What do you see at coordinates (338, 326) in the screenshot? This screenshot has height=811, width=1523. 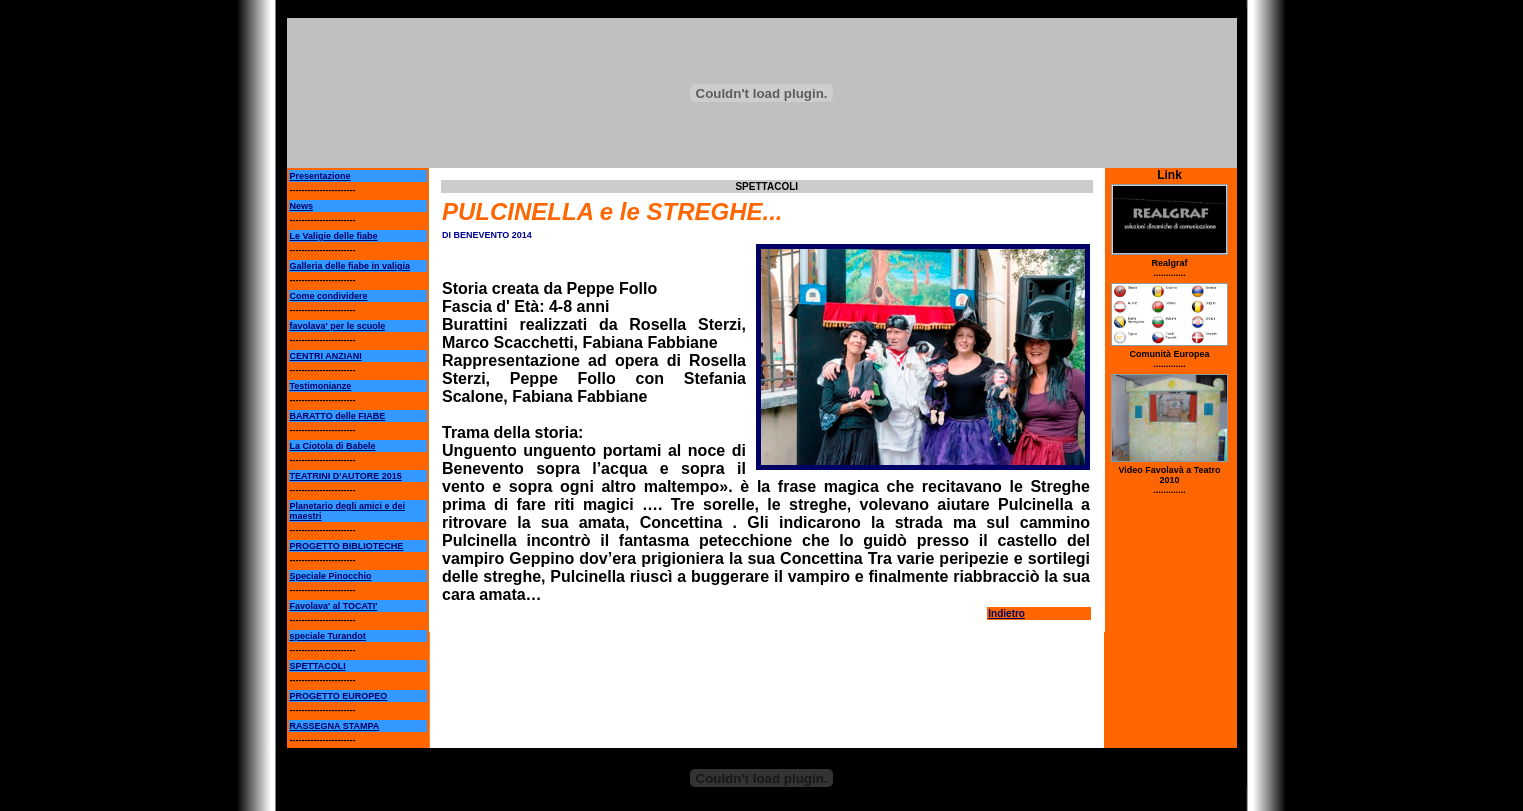 I see `favolava' per le scuole` at bounding box center [338, 326].